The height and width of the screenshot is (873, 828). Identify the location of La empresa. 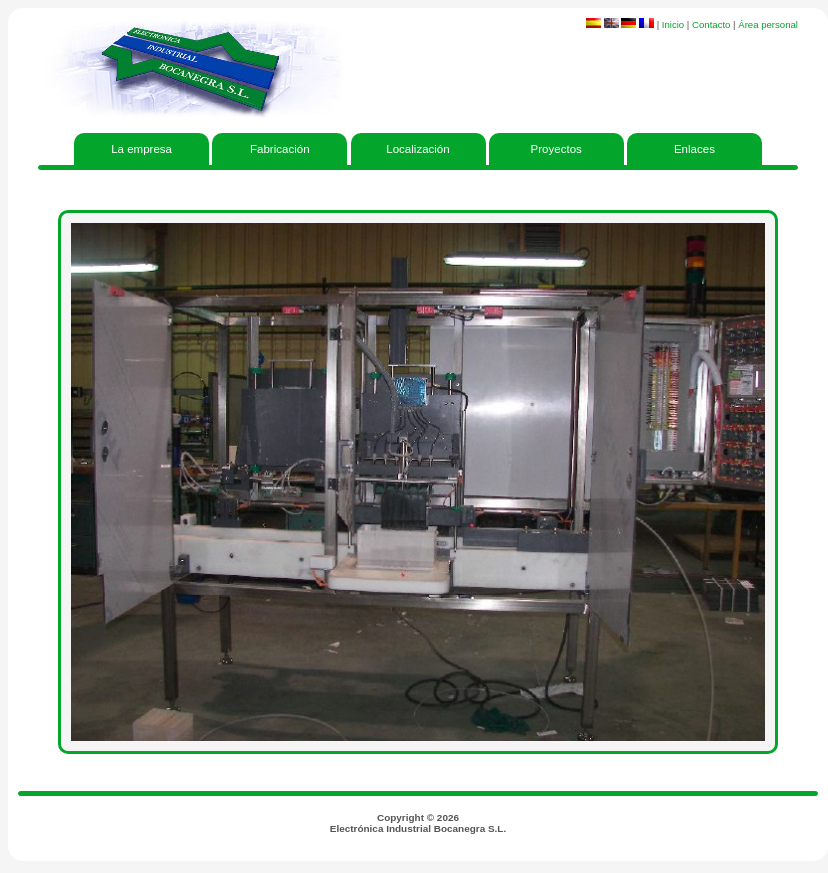
(141, 149).